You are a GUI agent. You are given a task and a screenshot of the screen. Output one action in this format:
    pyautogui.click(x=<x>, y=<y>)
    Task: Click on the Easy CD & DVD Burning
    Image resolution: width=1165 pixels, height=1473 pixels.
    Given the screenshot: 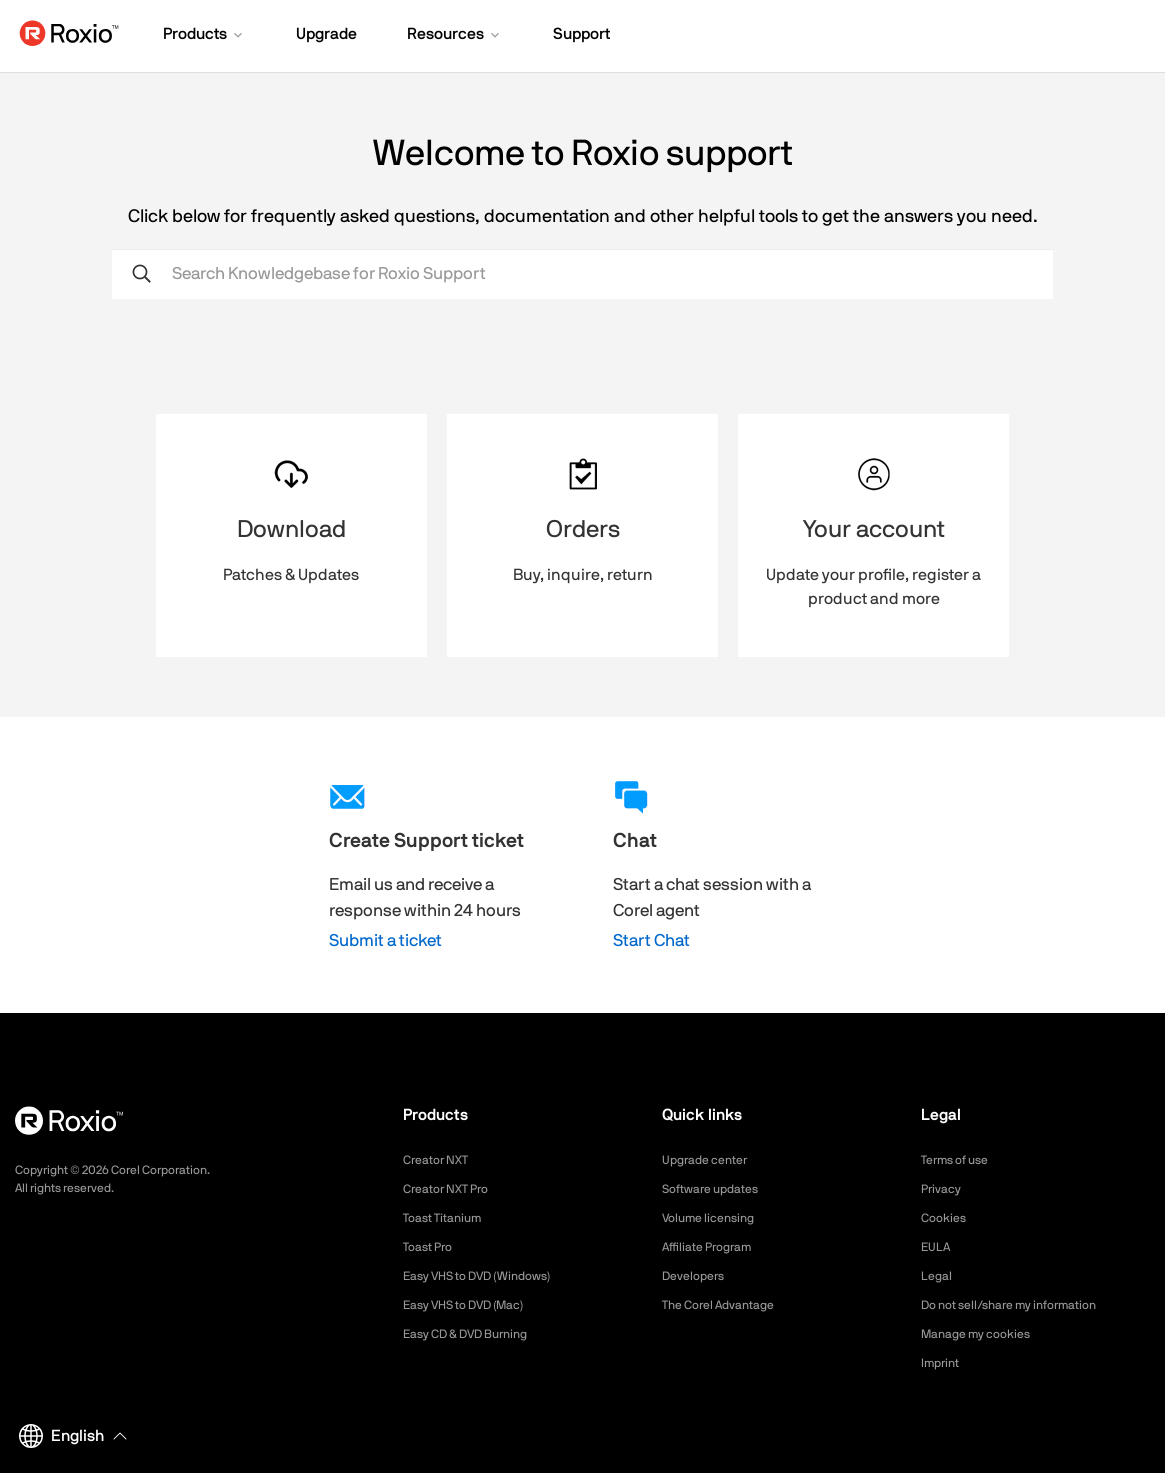 What is the action you would take?
    pyautogui.click(x=477, y=1334)
    